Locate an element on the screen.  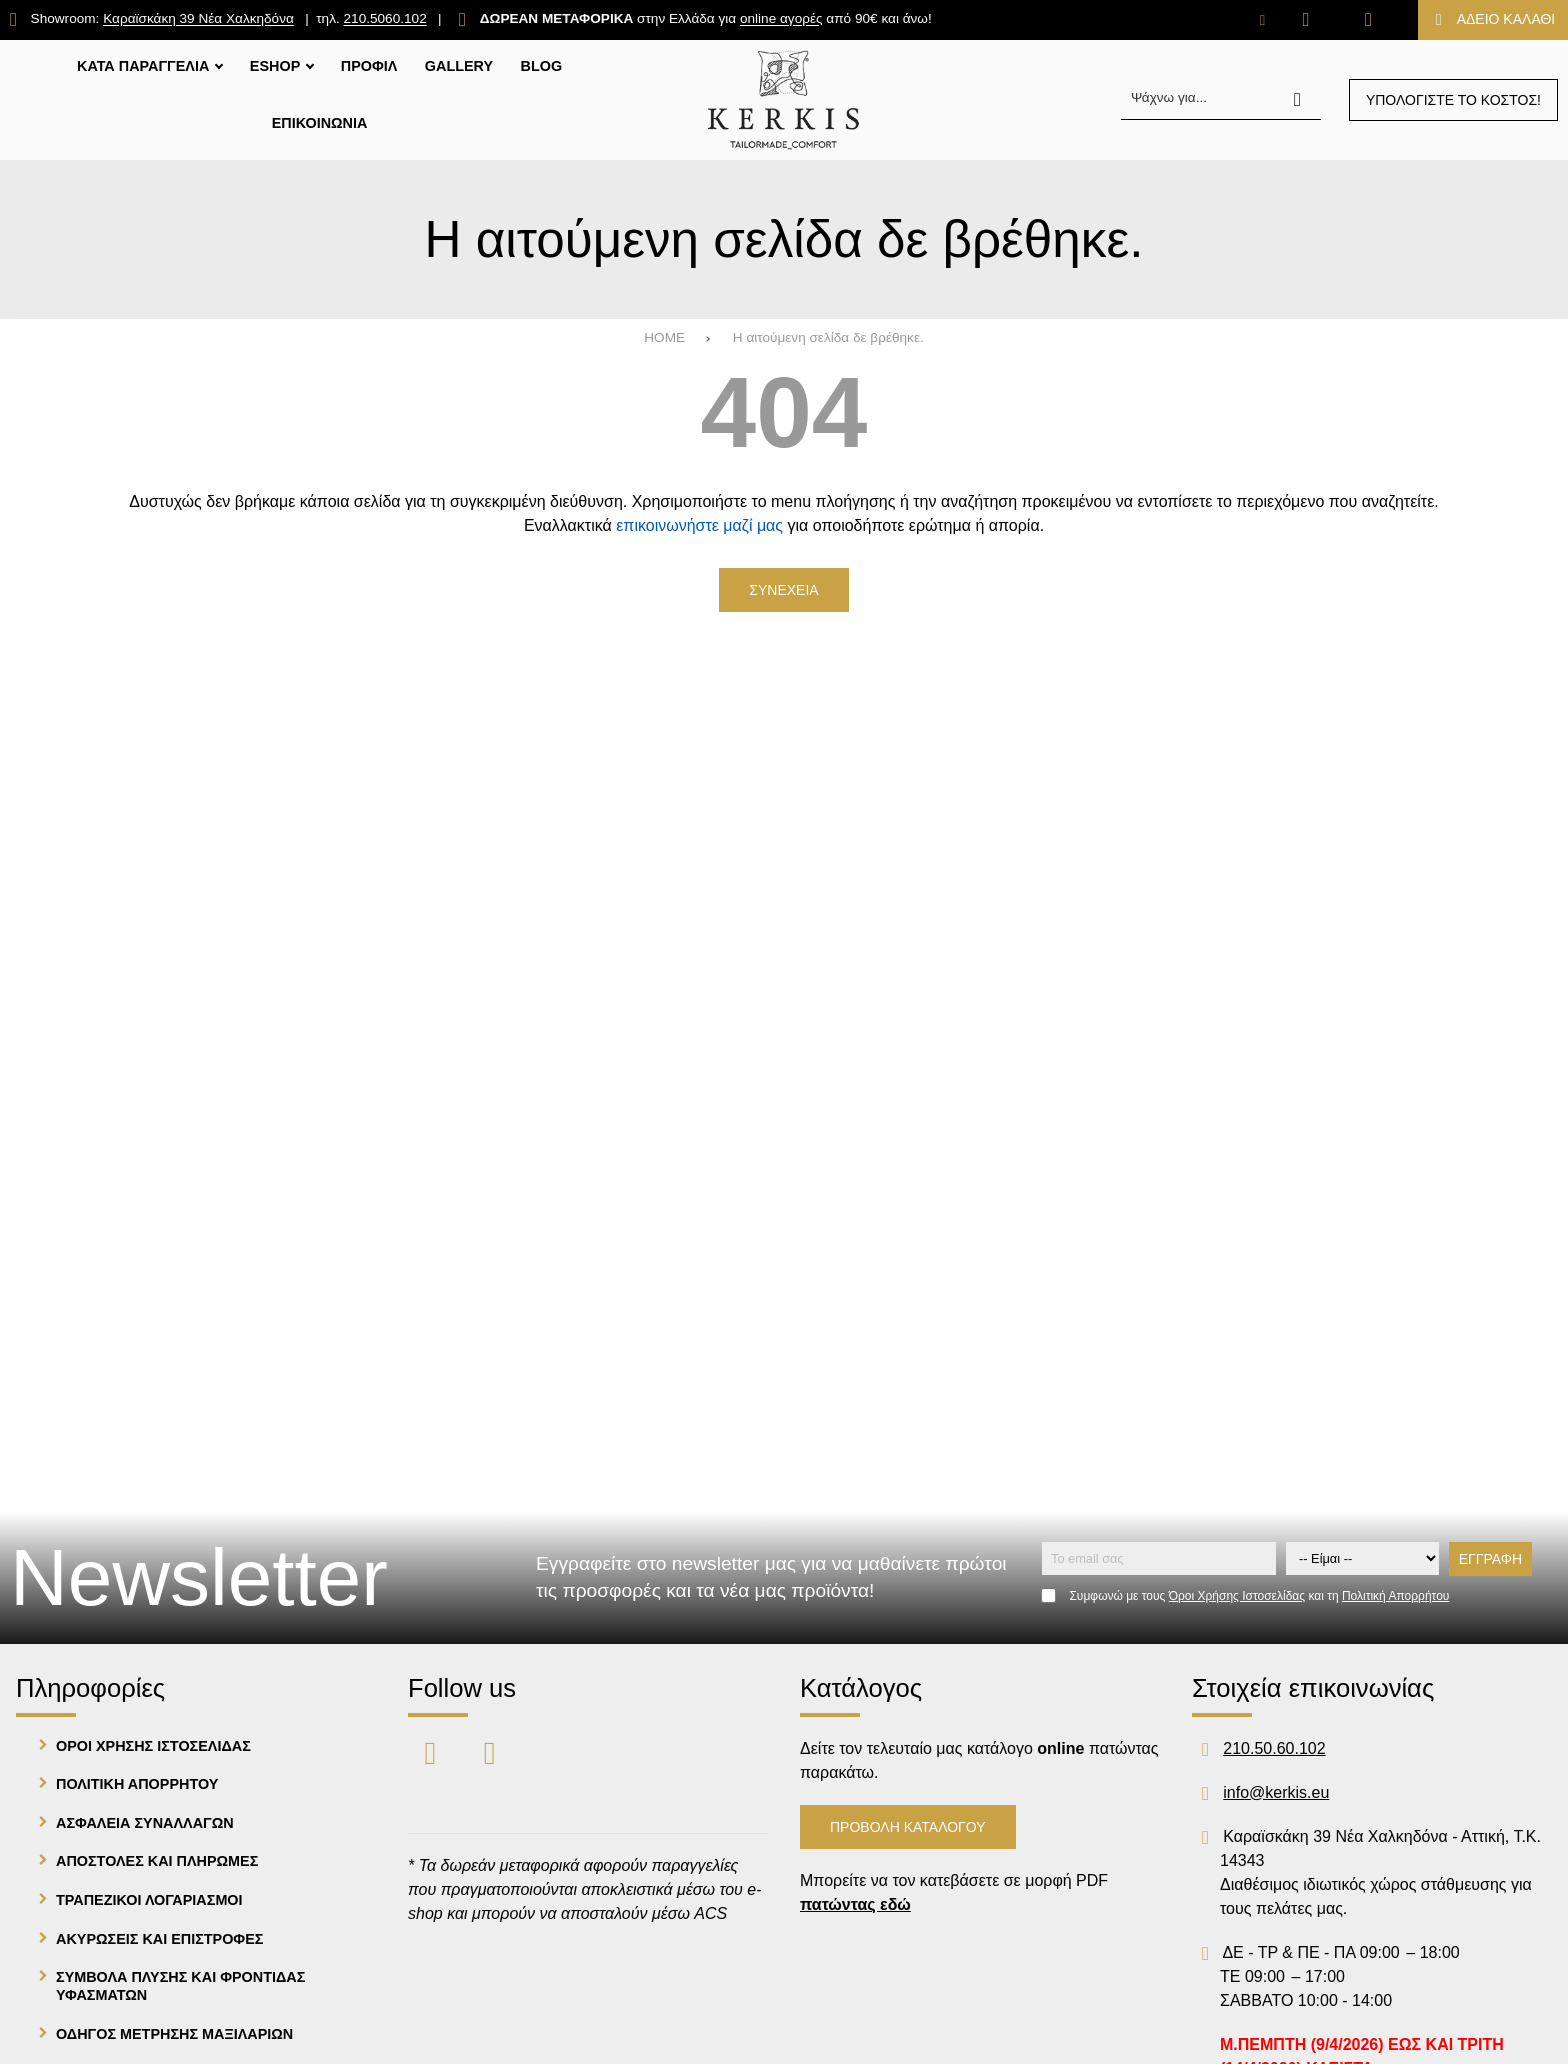
Προβολη Καταλογου is located at coordinates (908, 1827).